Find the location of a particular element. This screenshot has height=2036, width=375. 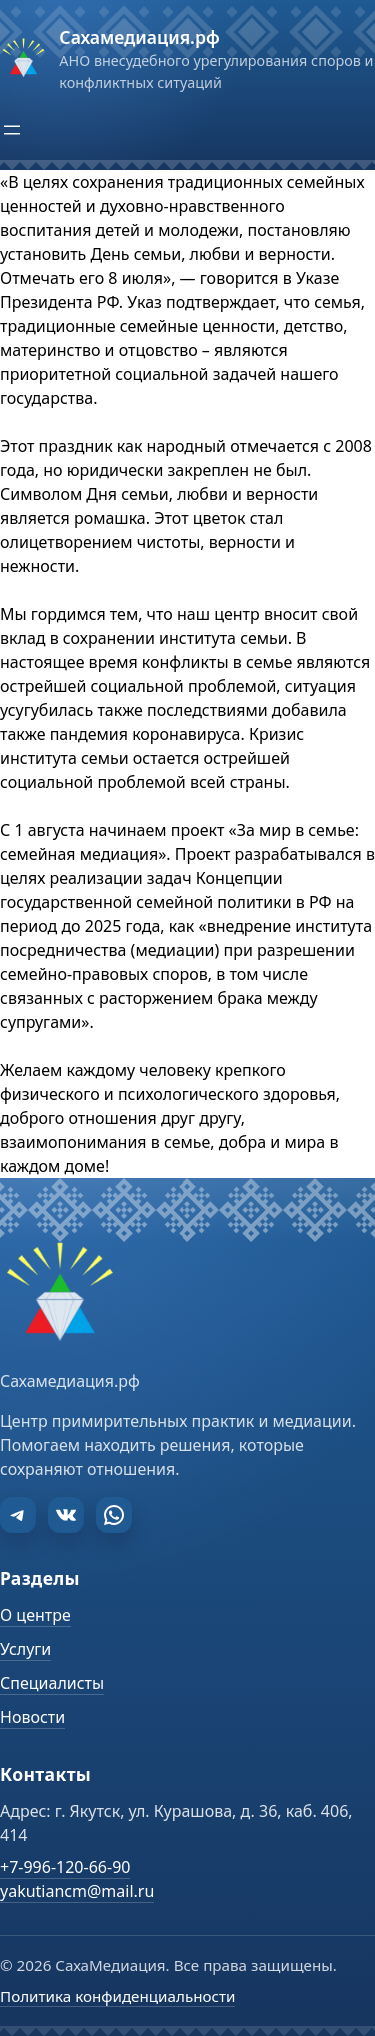

+7-996-120-66-90 is located at coordinates (65, 1867).